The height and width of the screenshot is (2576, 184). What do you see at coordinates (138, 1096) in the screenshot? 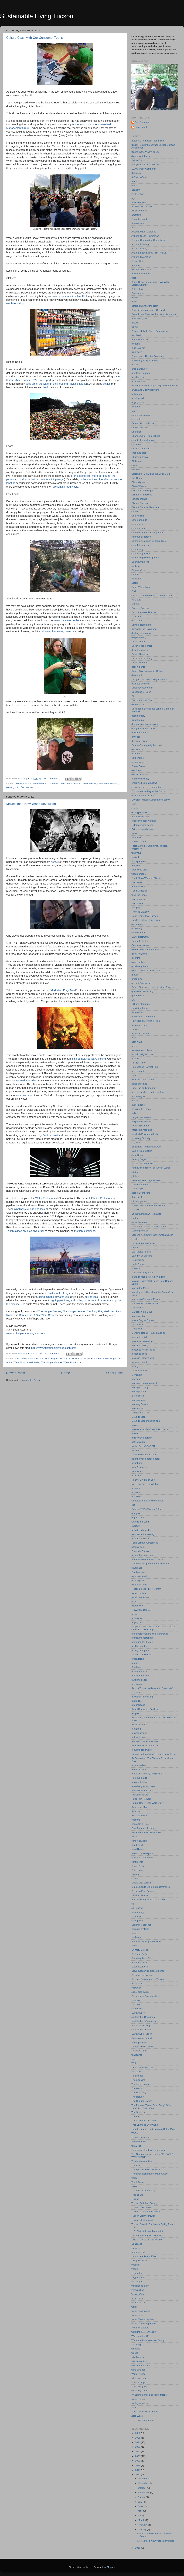
I see `human rights` at bounding box center [138, 1096].